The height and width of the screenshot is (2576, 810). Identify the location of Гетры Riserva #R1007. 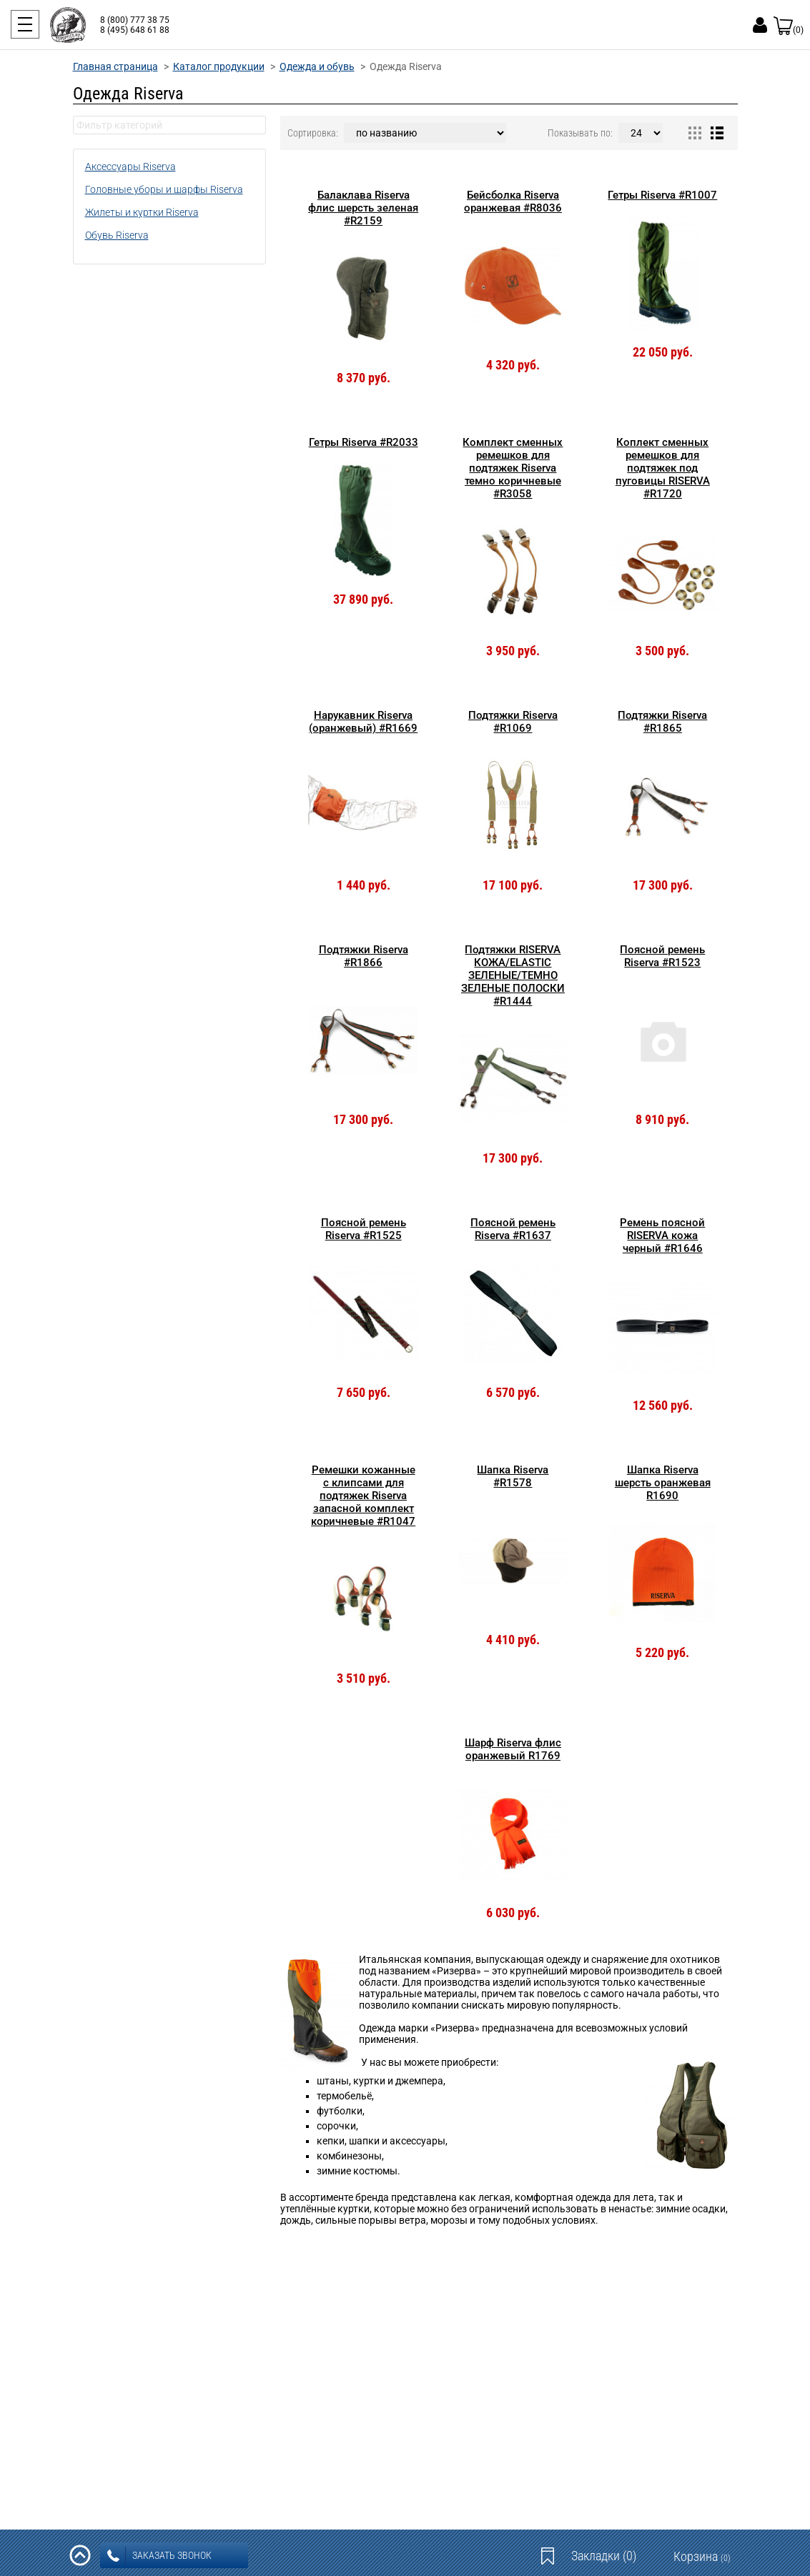
(662, 195).